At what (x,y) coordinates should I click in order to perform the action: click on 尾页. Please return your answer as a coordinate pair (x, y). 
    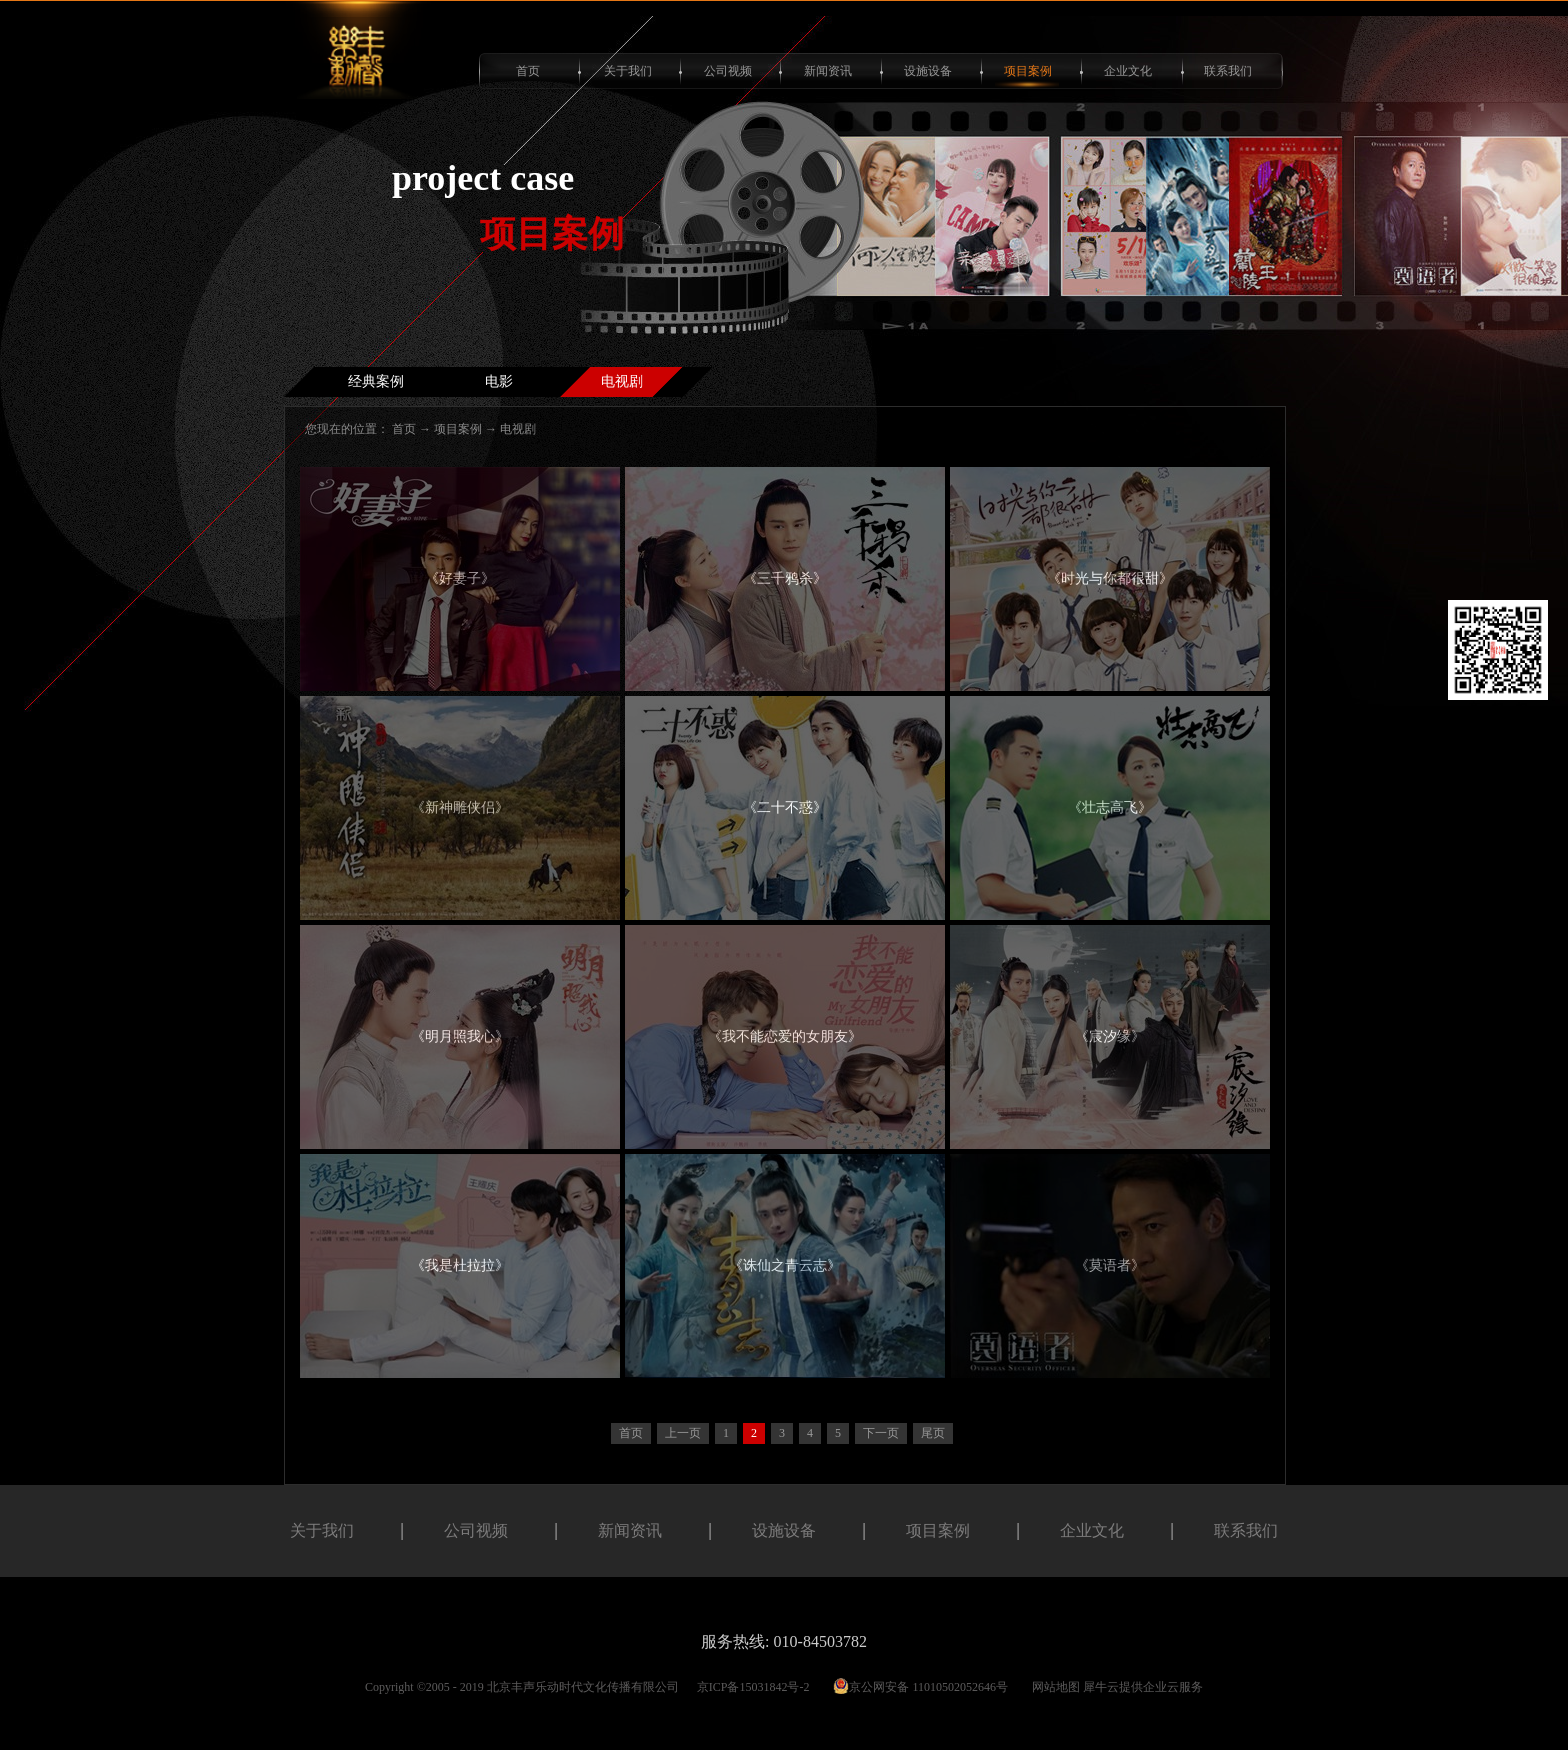
    Looking at the image, I should click on (933, 1433).